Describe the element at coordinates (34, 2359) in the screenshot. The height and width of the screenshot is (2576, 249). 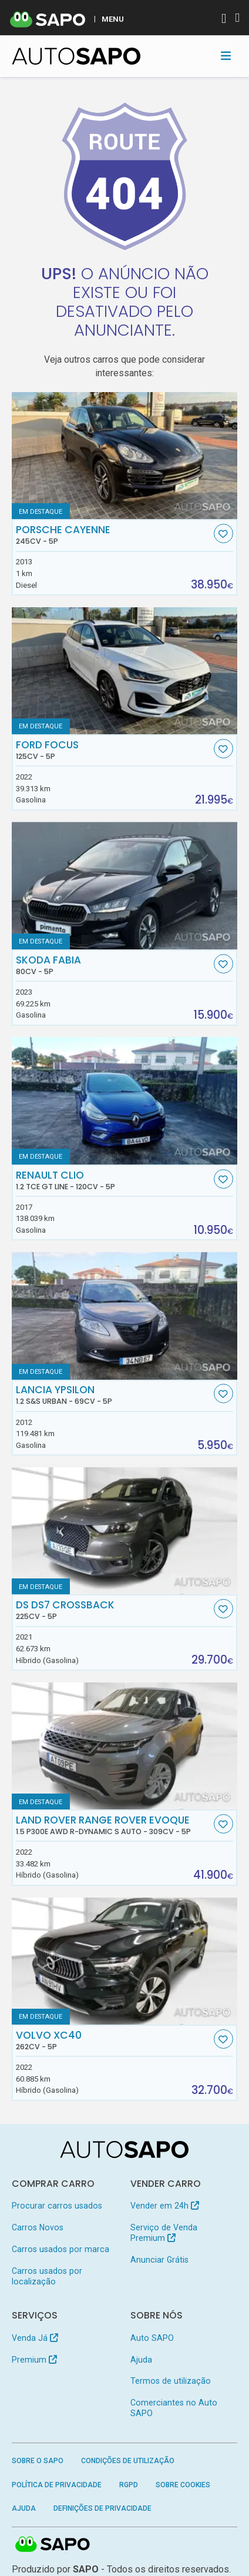
I see `Premium` at that location.